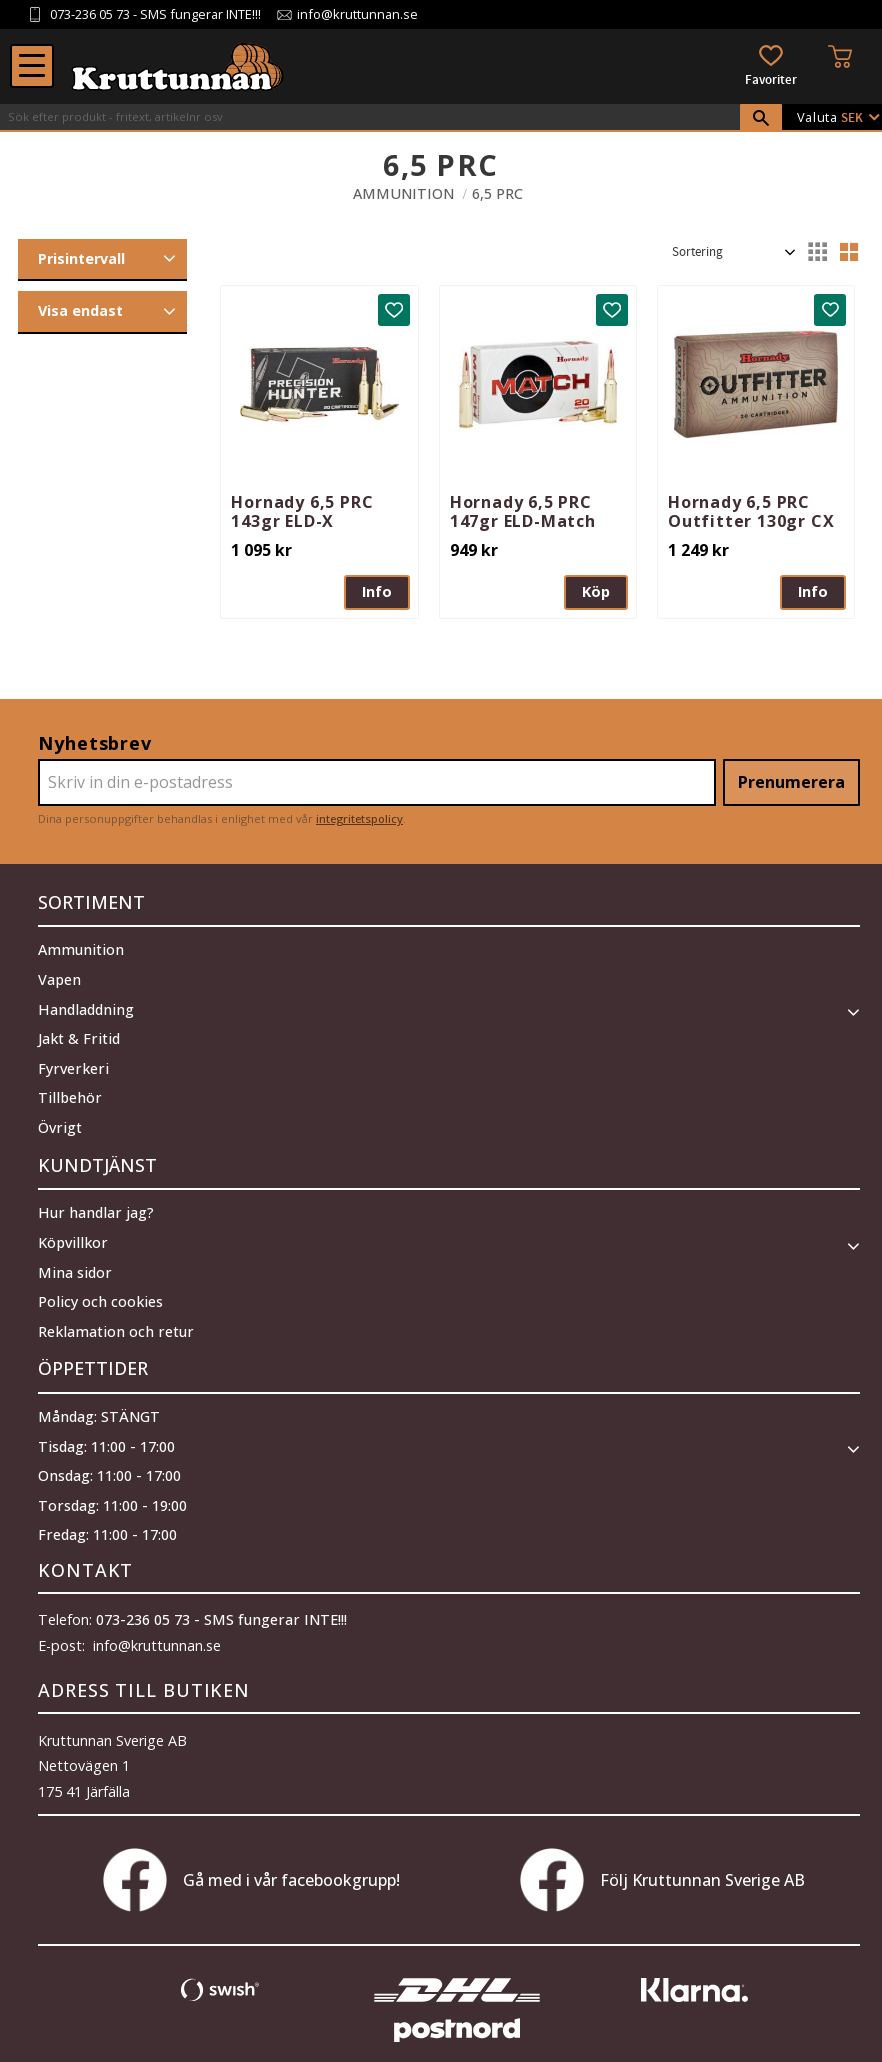  I want to click on 073-236 05 73, so click(90, 14).